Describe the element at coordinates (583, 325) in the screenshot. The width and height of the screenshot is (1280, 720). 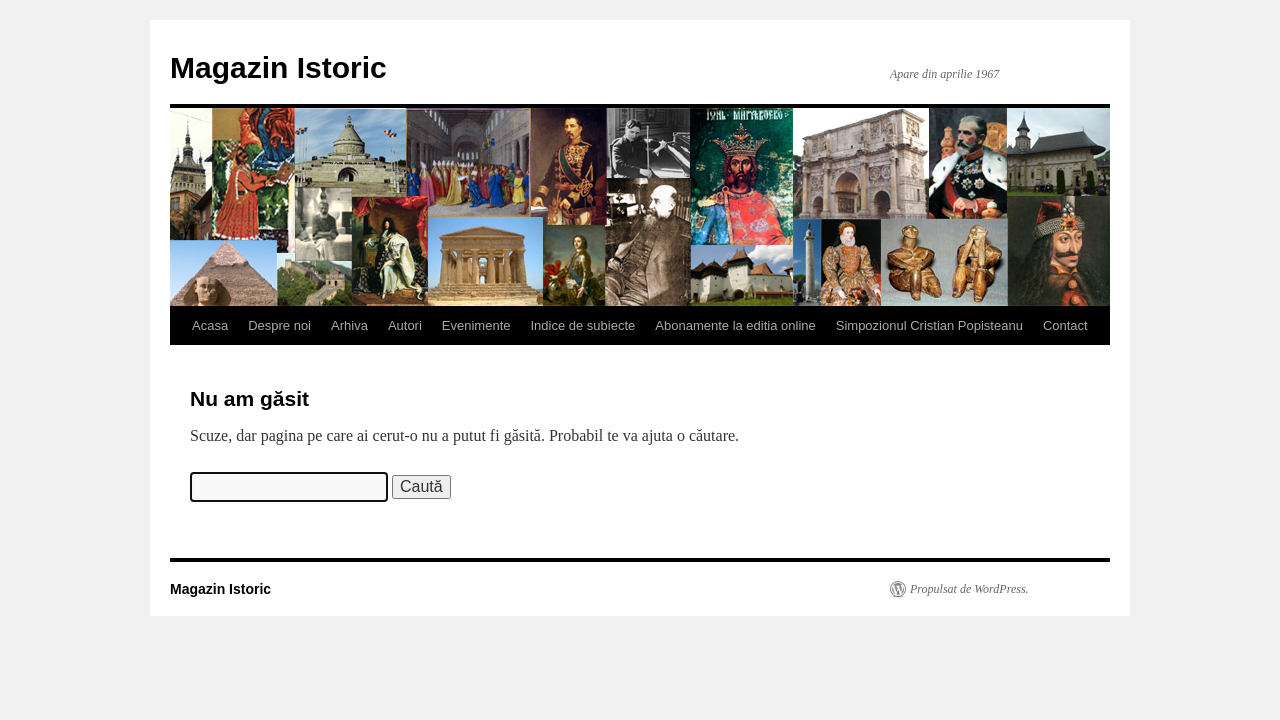
I see `Indice de subiecte` at that location.